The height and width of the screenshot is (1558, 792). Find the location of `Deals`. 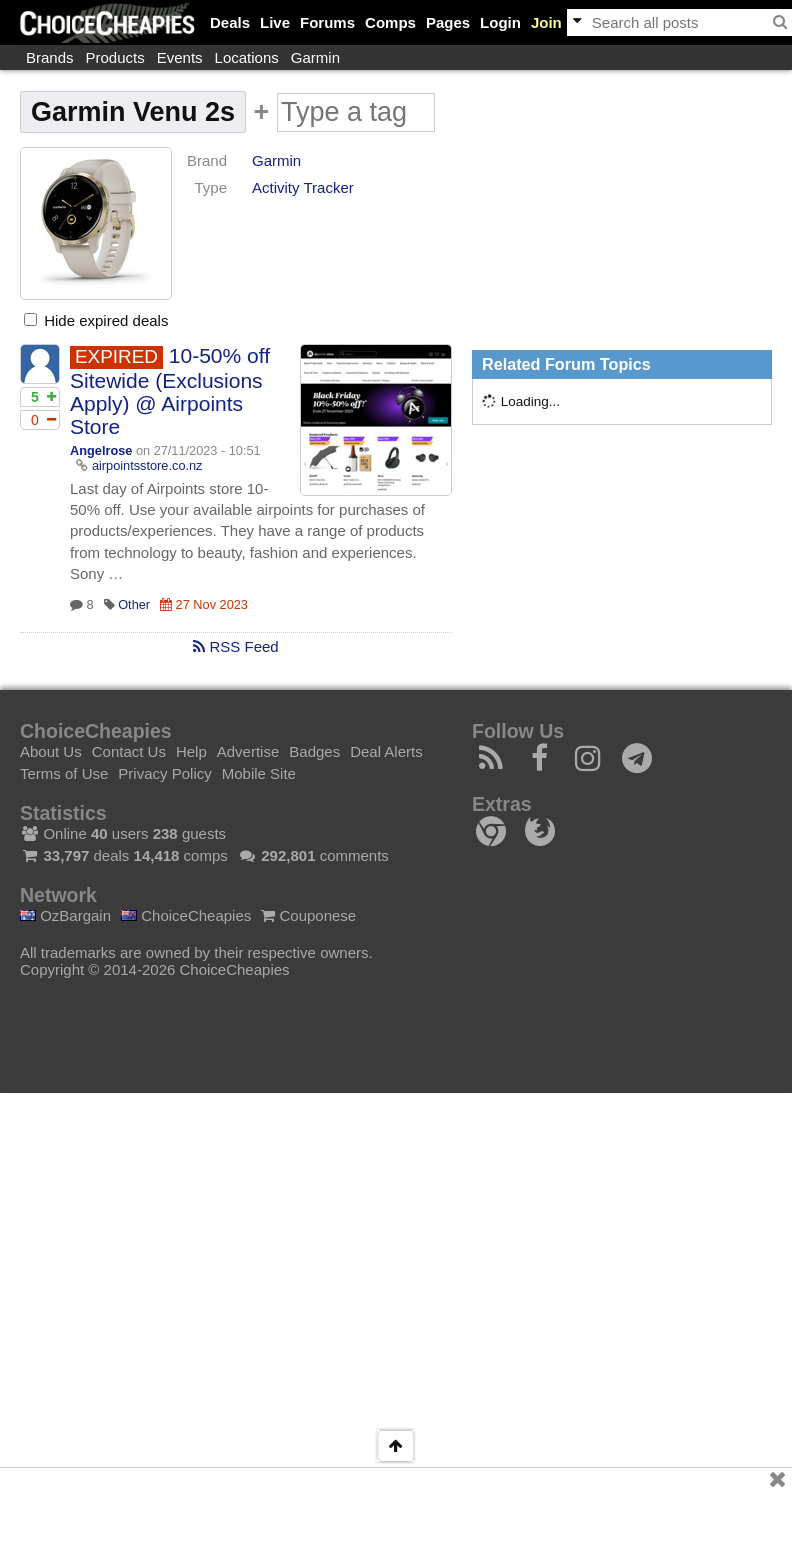

Deals is located at coordinates (230, 22).